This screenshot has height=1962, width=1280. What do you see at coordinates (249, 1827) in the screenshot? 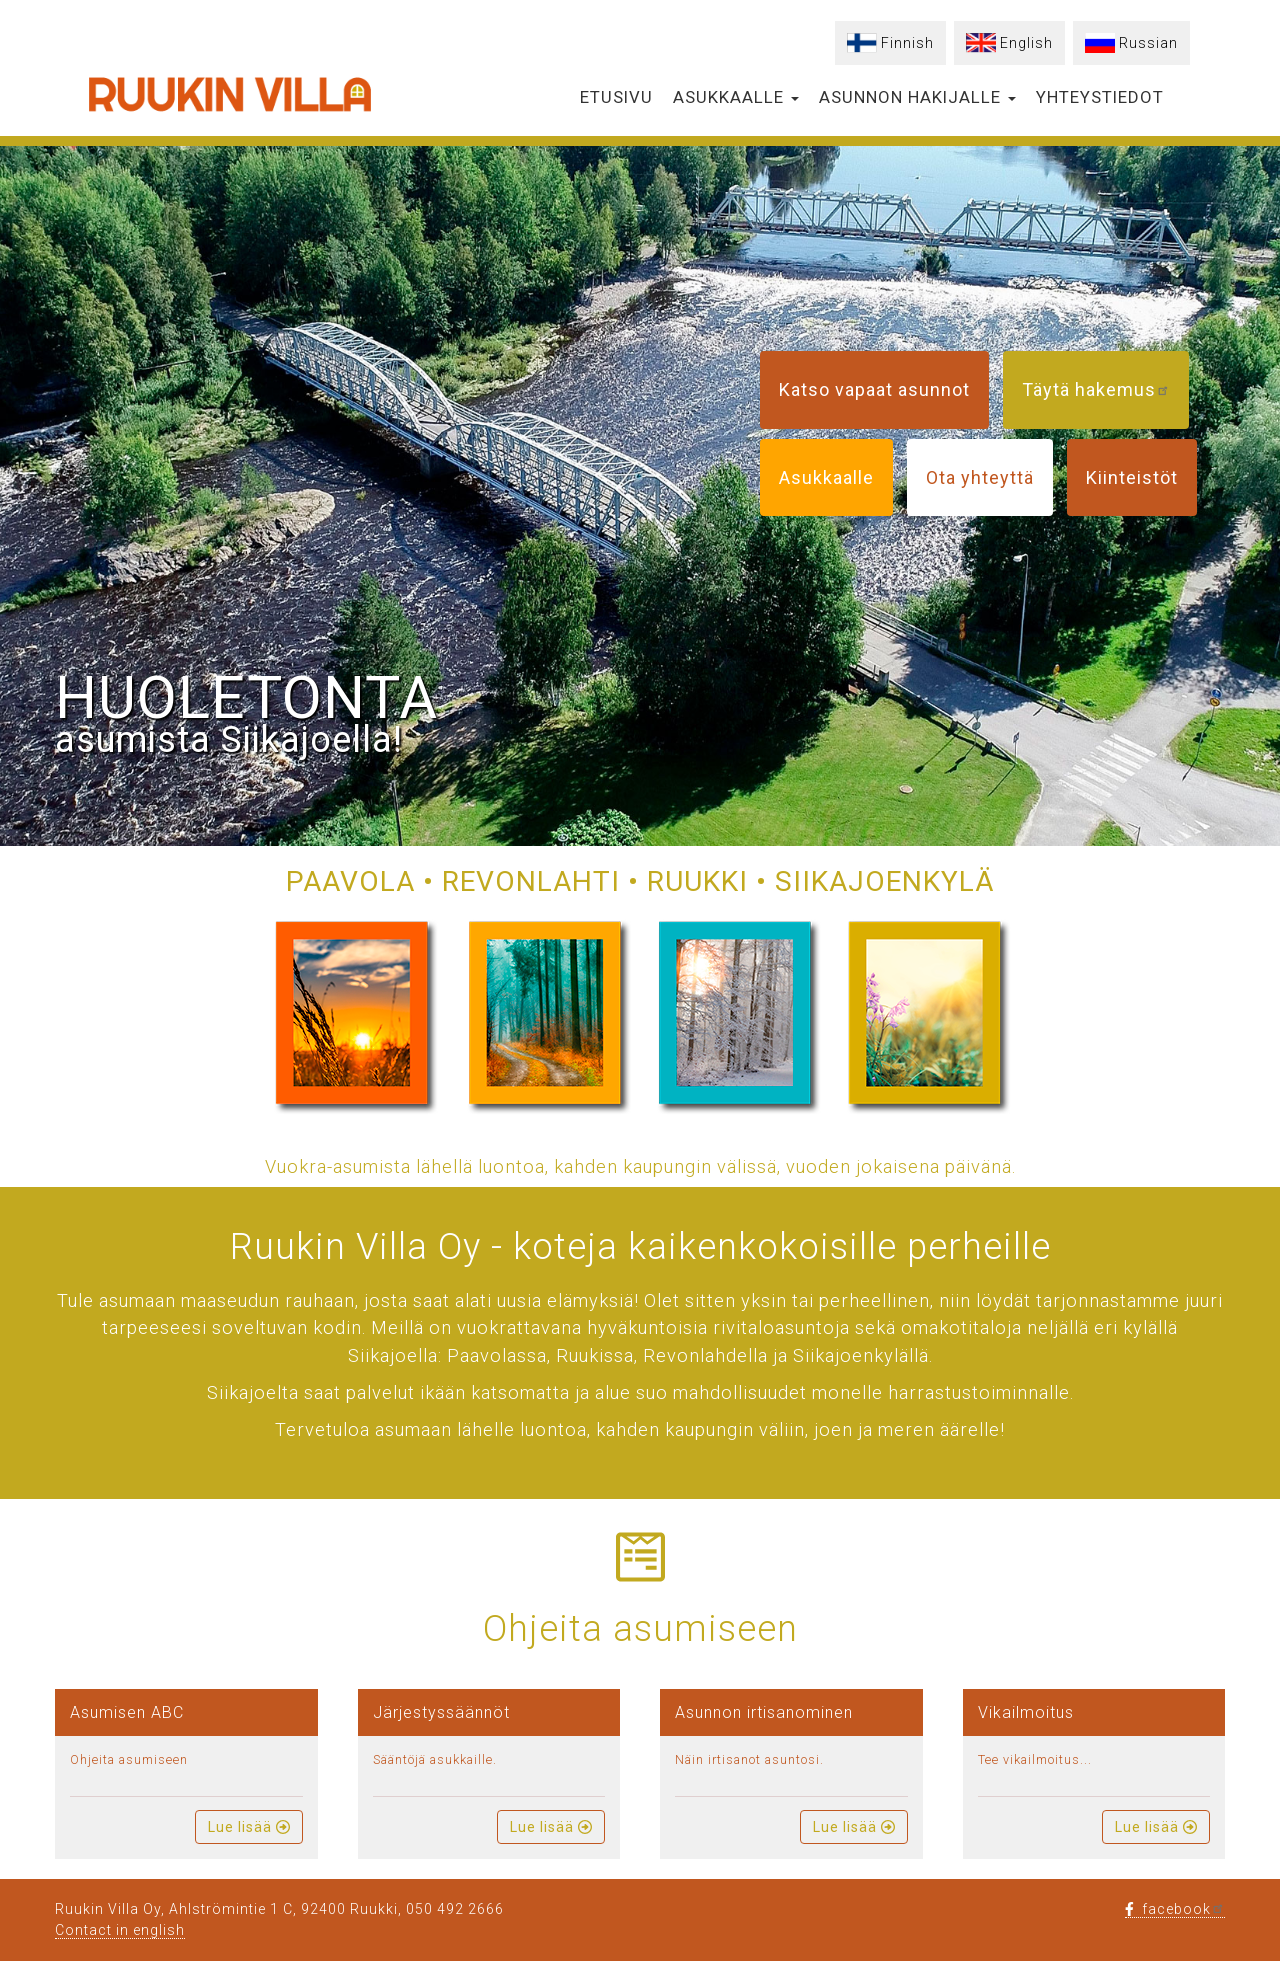
I see `Lue lisää` at bounding box center [249, 1827].